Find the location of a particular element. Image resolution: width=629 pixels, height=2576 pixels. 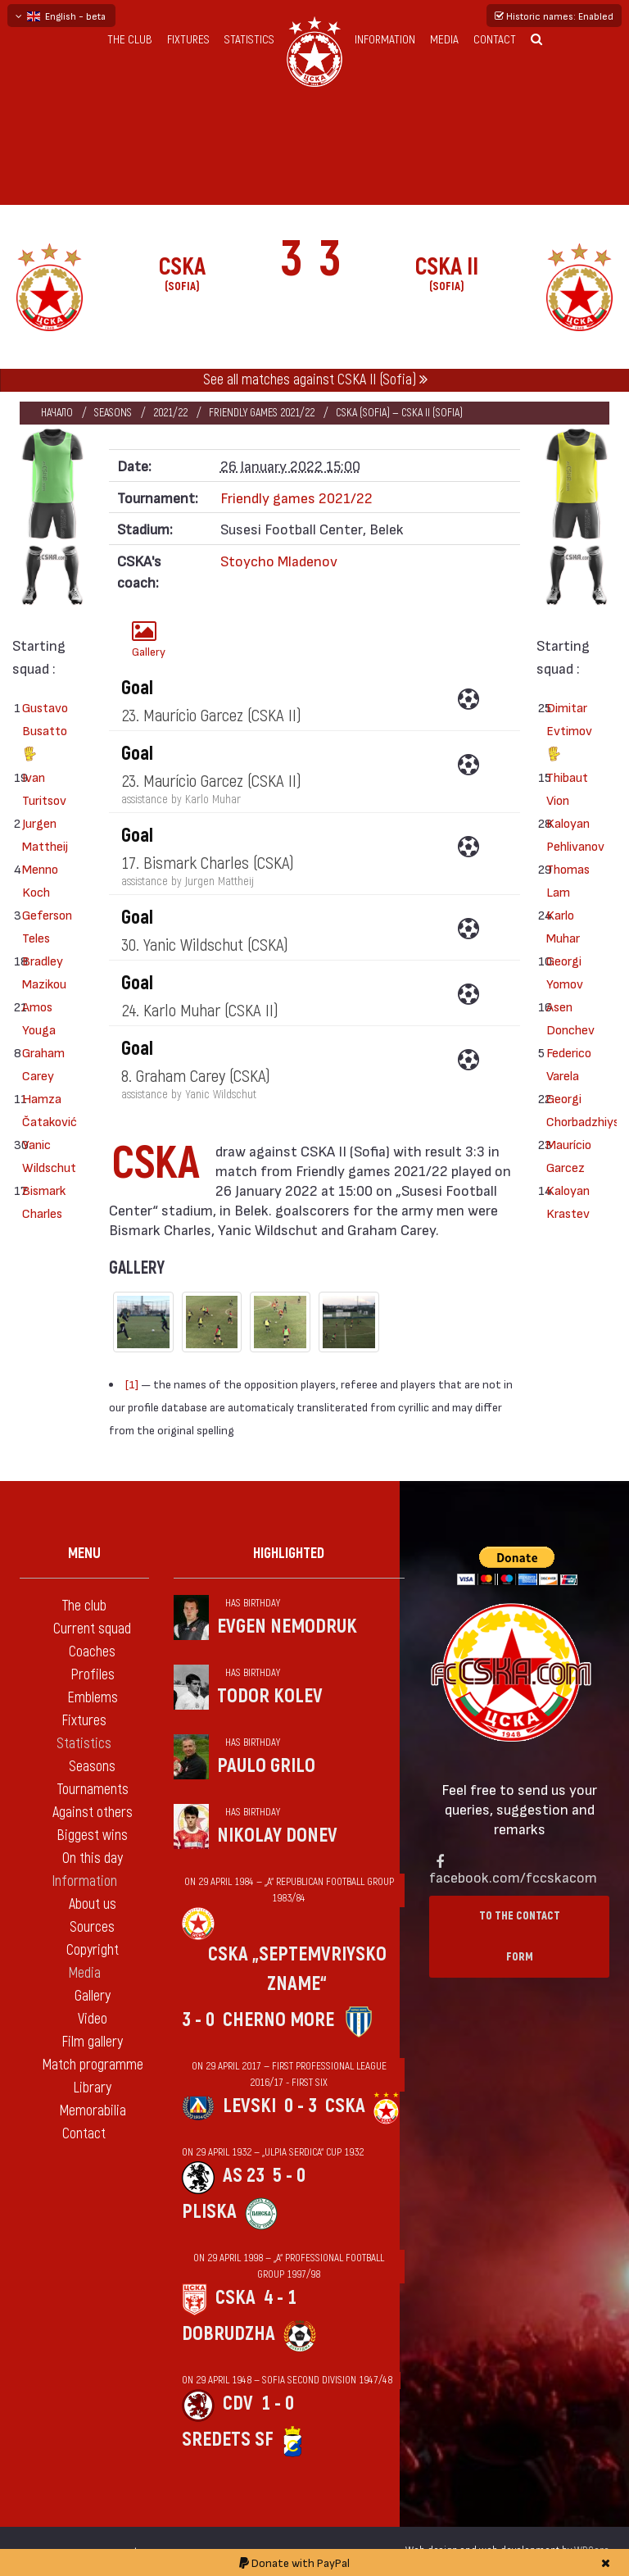

Stoycho Mladenov is located at coordinates (278, 560).